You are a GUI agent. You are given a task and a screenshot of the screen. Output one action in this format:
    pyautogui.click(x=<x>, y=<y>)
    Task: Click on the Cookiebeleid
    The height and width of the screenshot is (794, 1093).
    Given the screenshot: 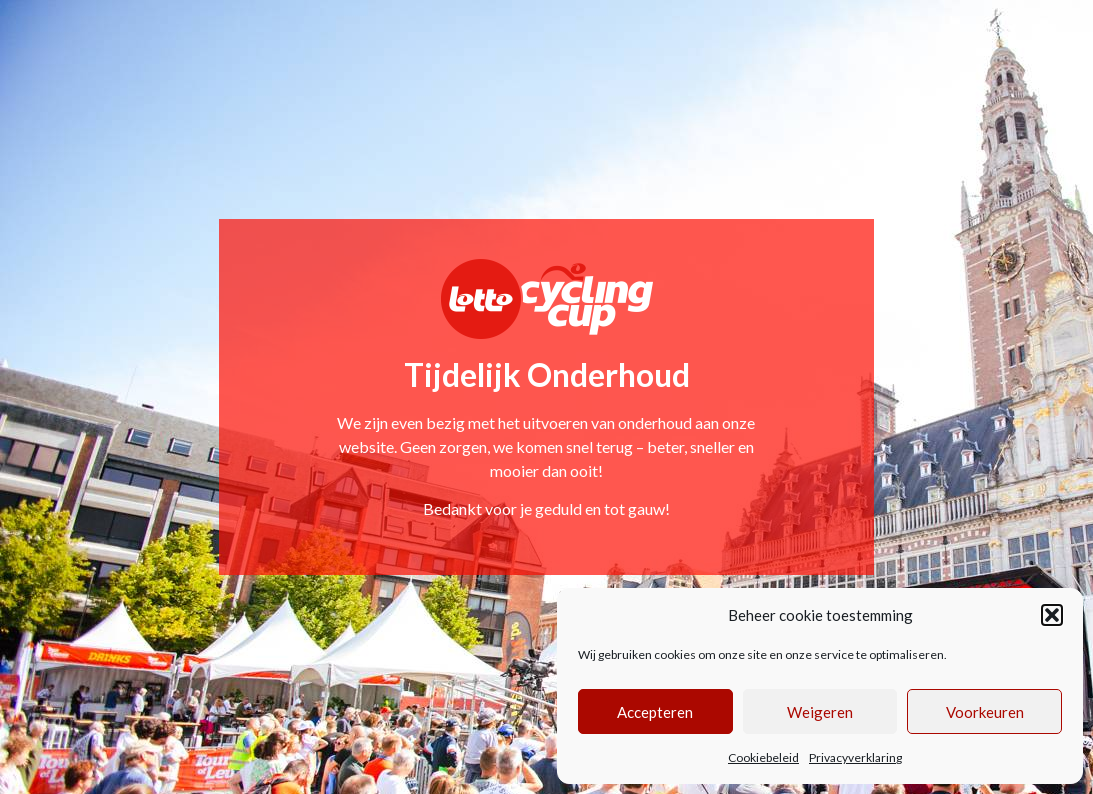 What is the action you would take?
    pyautogui.click(x=763, y=757)
    